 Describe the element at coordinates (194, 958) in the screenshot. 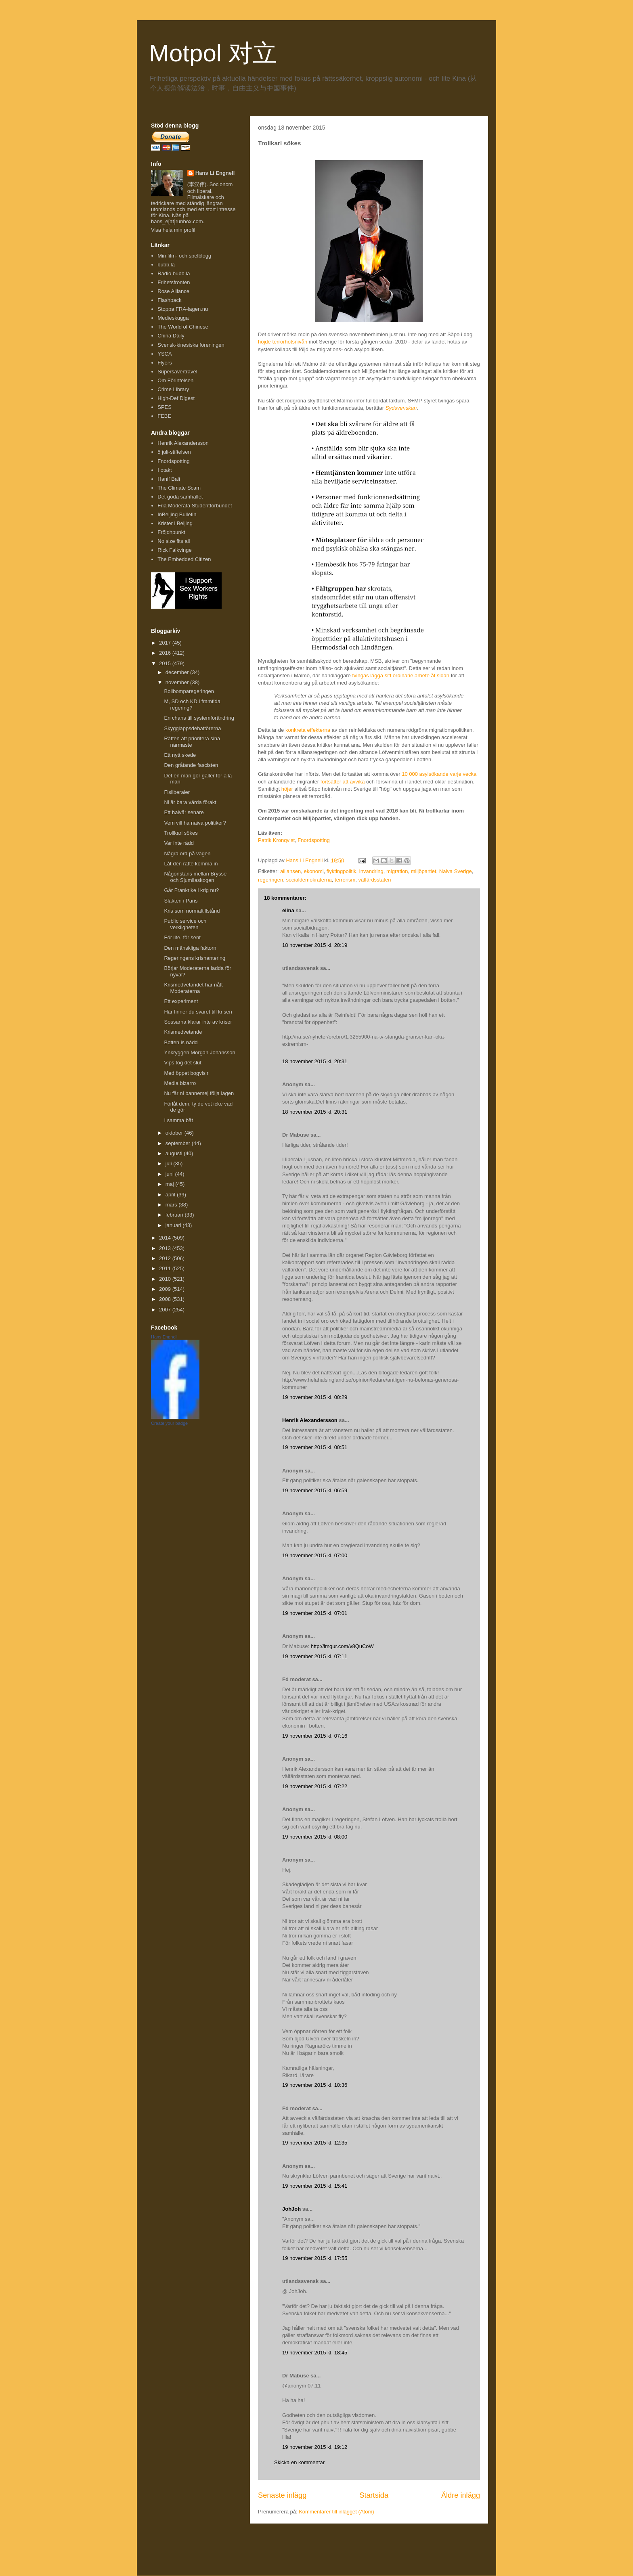

I see `Regeringens krishantering` at that location.